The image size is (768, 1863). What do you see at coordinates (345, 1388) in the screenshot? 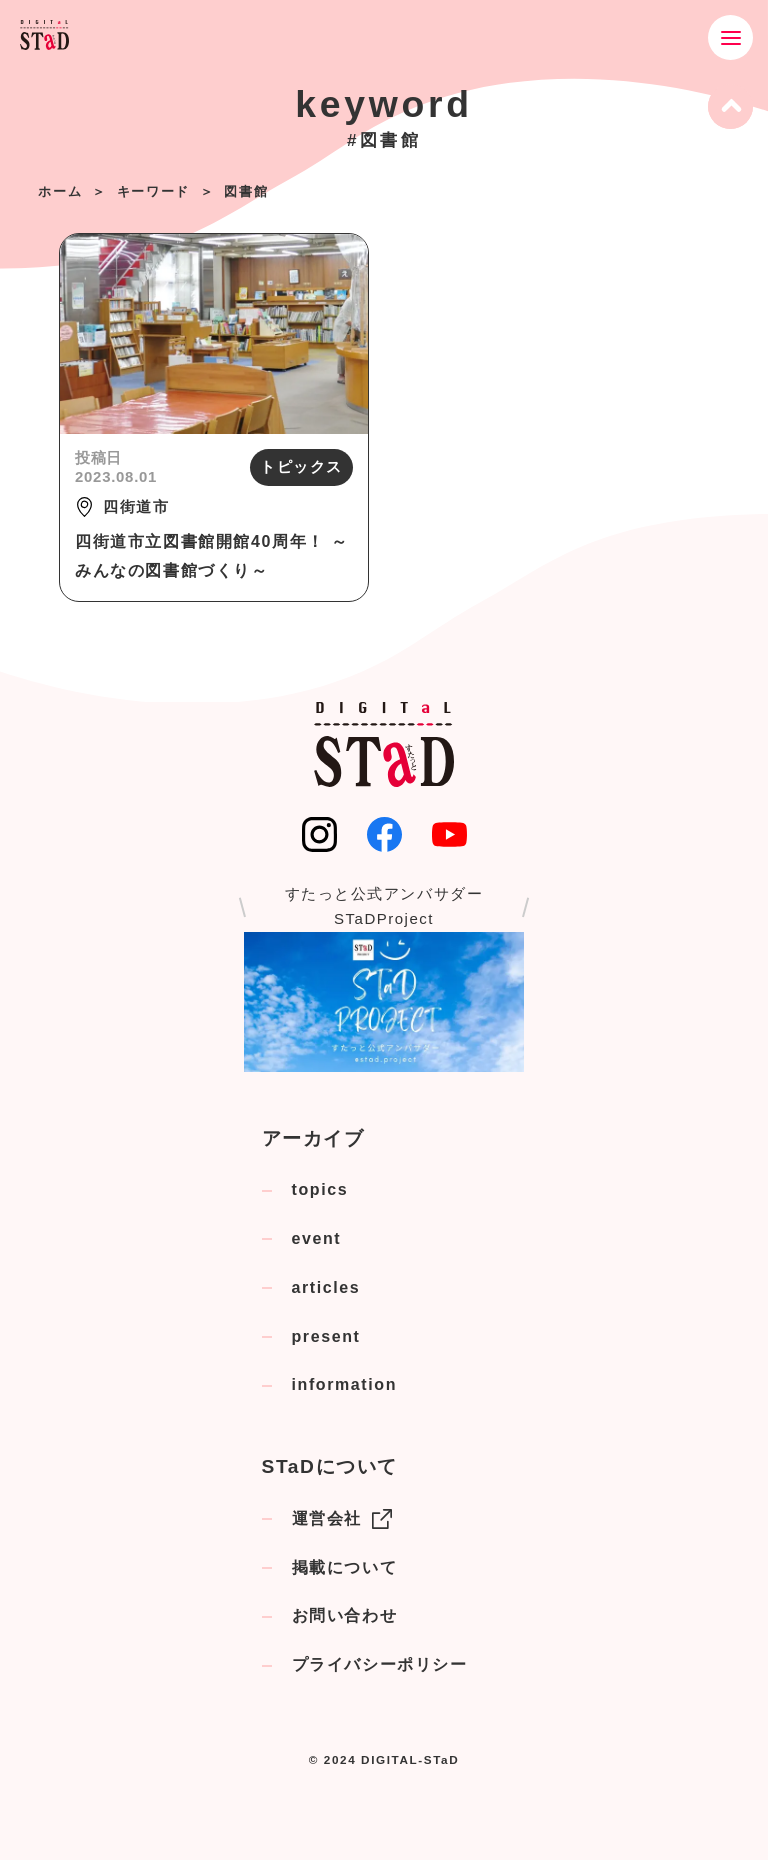
I see `information` at bounding box center [345, 1388].